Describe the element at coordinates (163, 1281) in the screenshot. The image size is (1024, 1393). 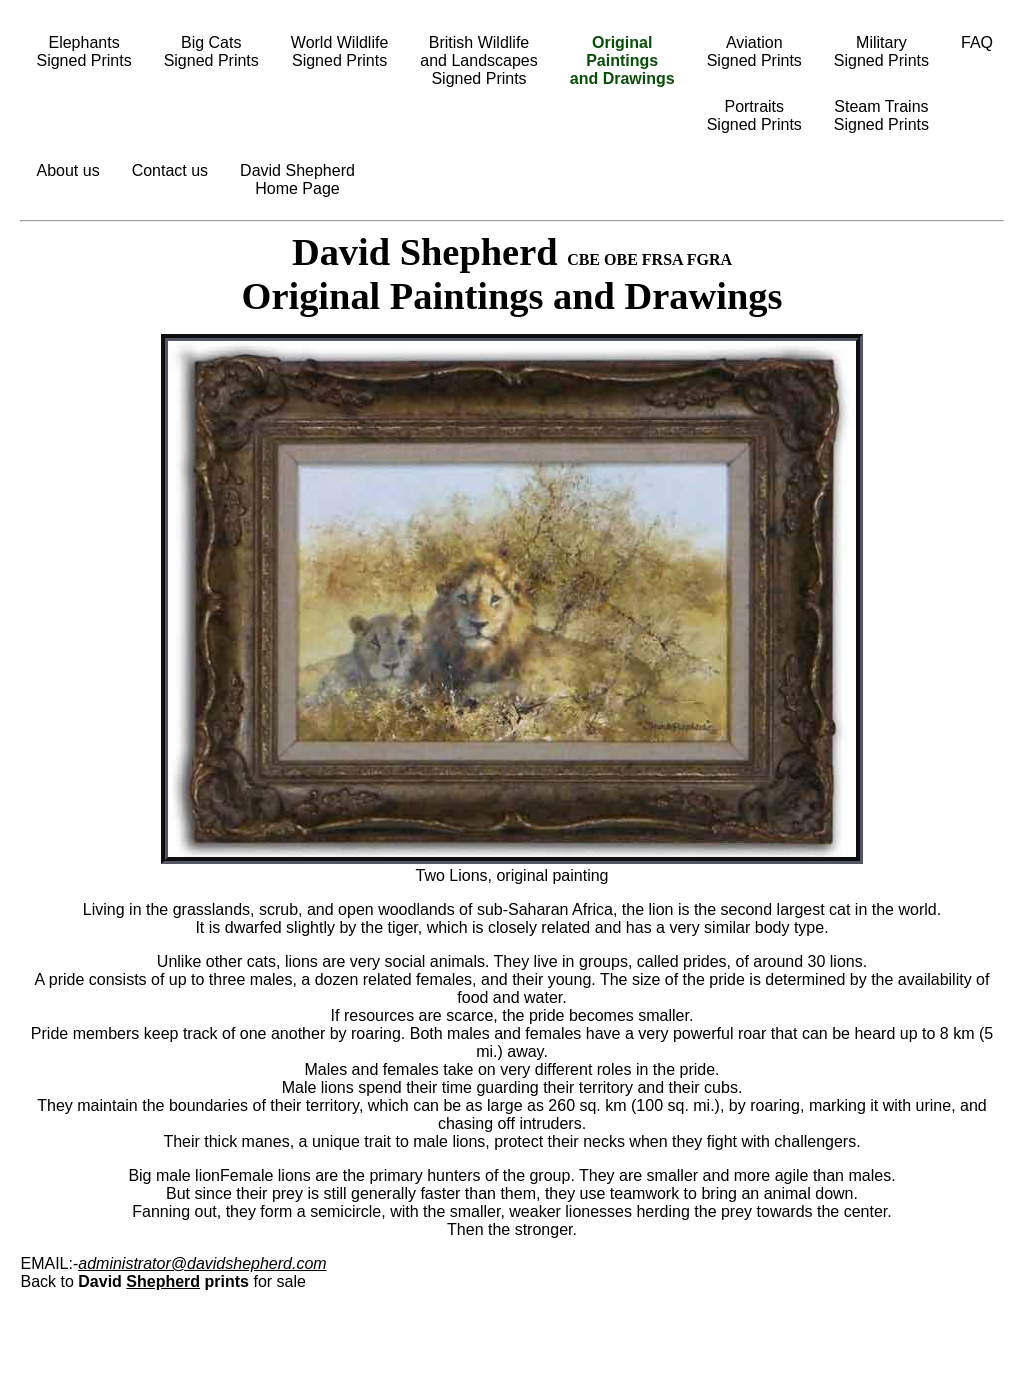
I see `Shepherd` at that location.